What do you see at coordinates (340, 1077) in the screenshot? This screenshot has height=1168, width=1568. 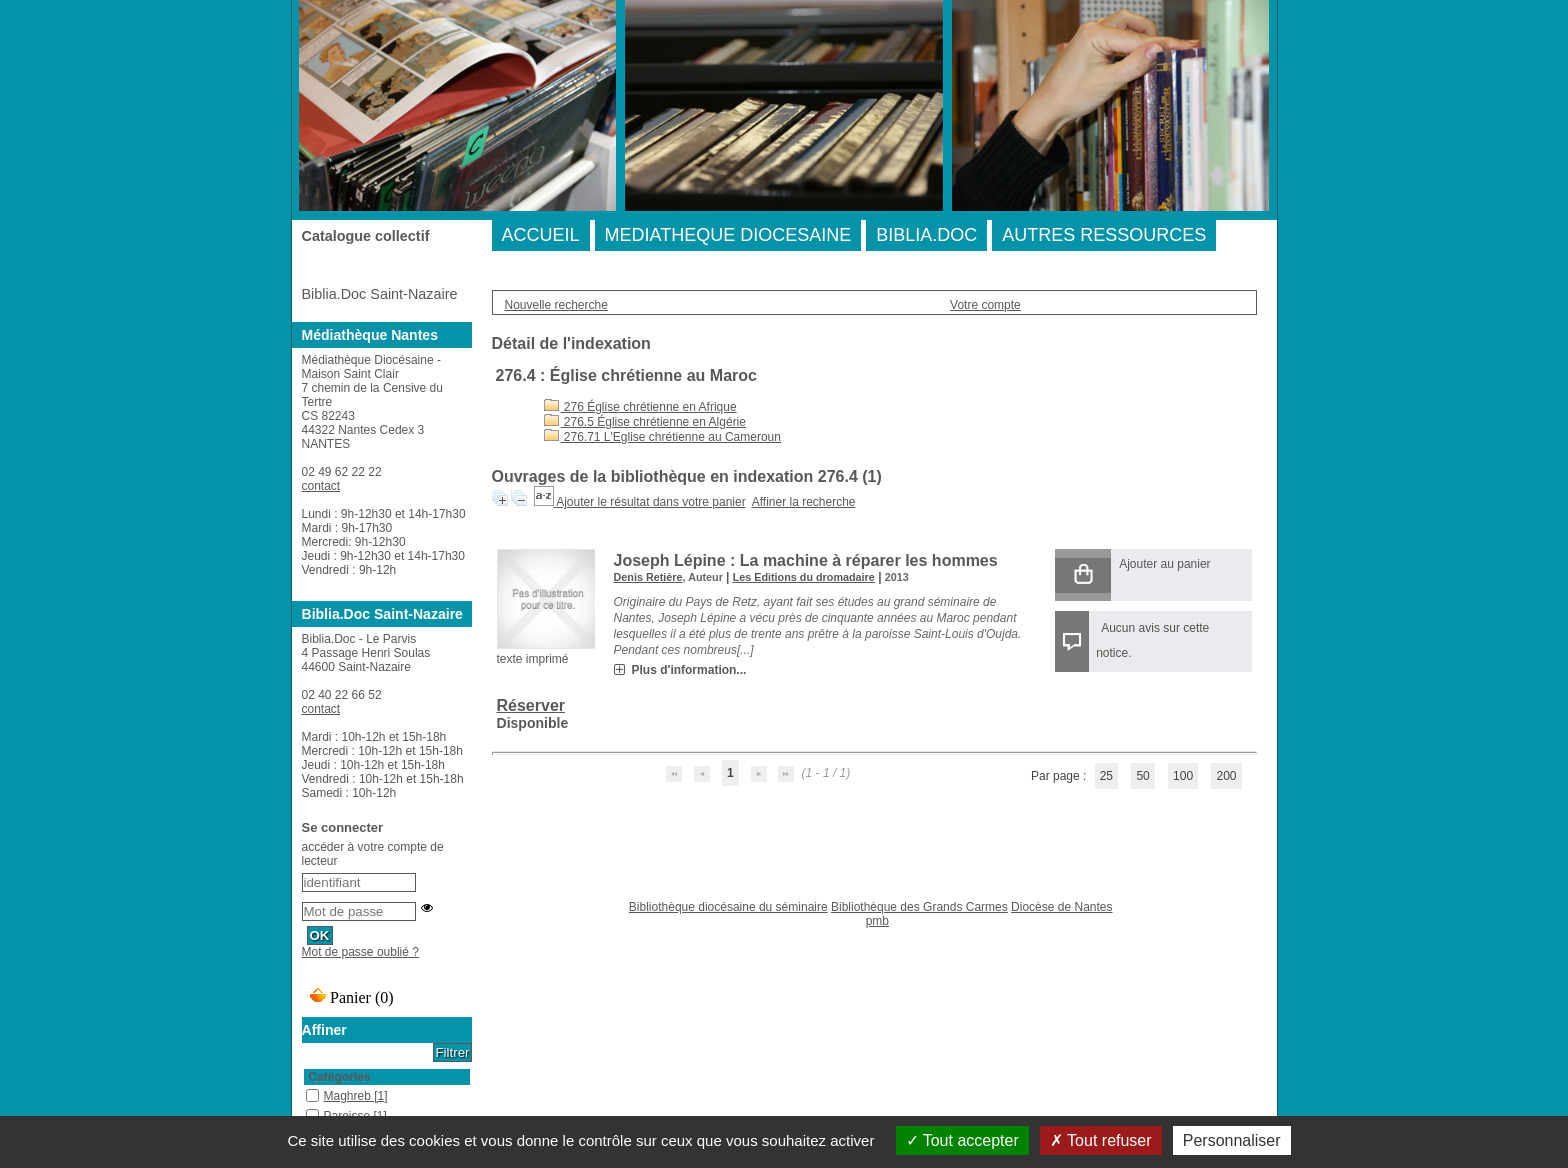 I see `Catégories` at bounding box center [340, 1077].